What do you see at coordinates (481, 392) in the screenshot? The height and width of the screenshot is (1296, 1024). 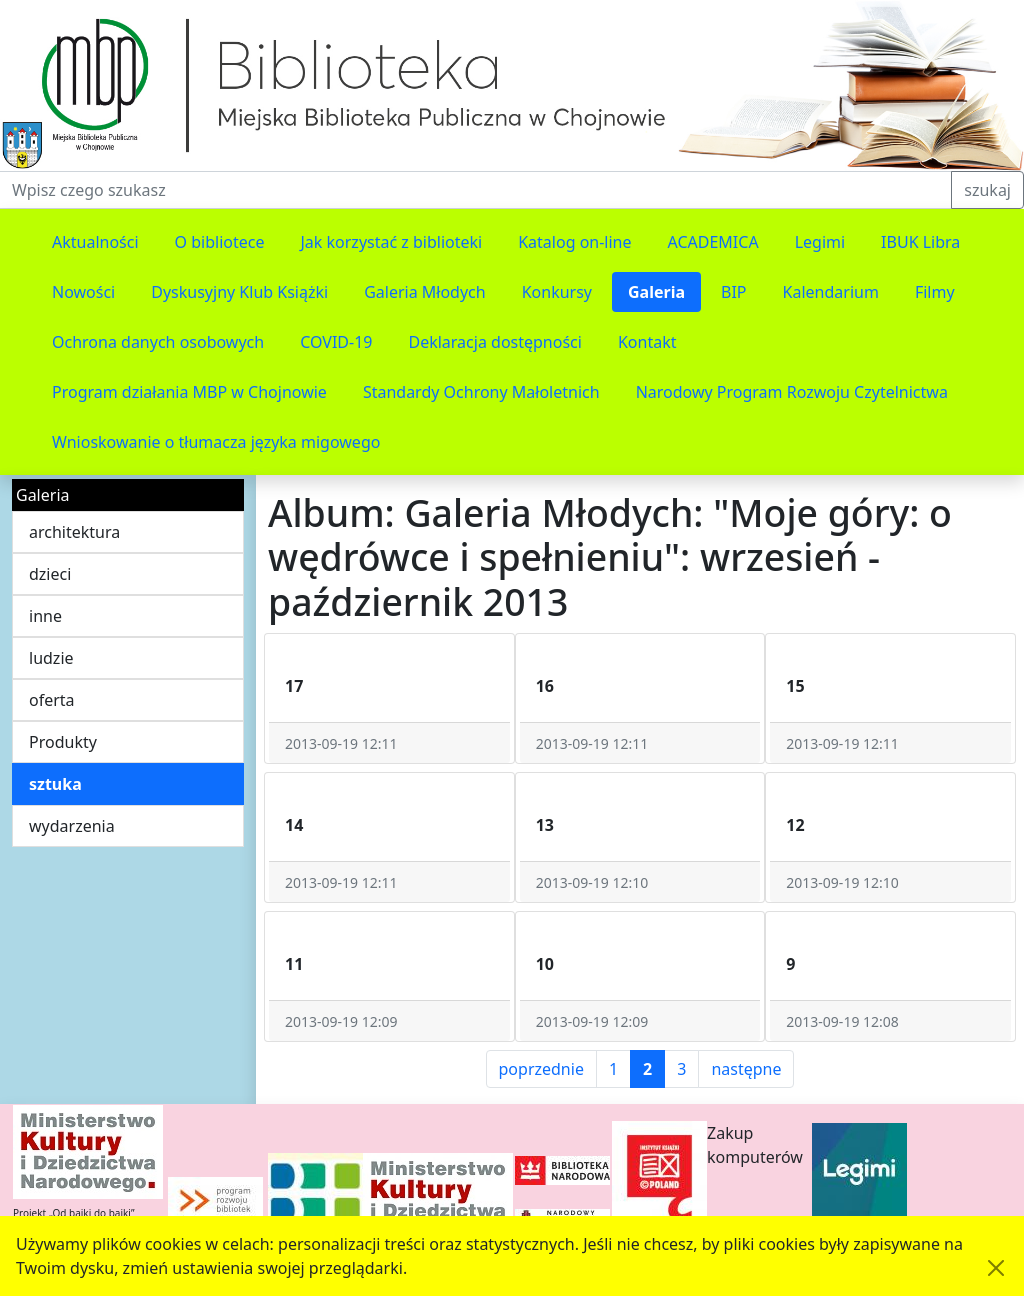 I see `Standardy Ochrony Małoletnich` at bounding box center [481, 392].